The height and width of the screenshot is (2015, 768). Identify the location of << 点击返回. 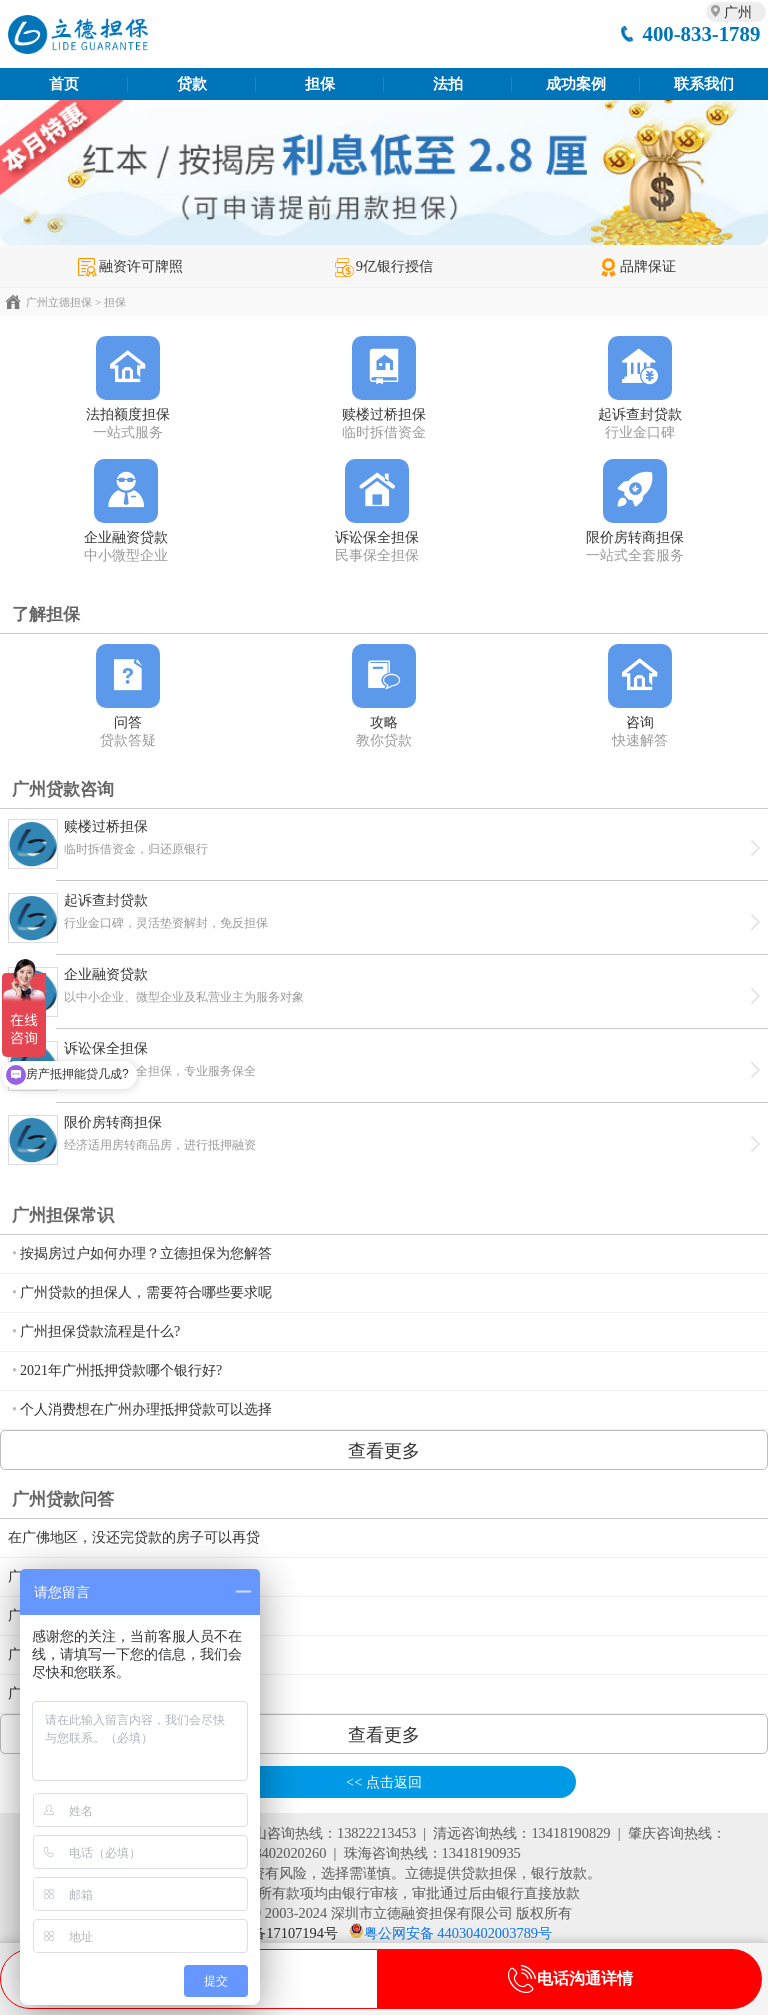
(384, 1782).